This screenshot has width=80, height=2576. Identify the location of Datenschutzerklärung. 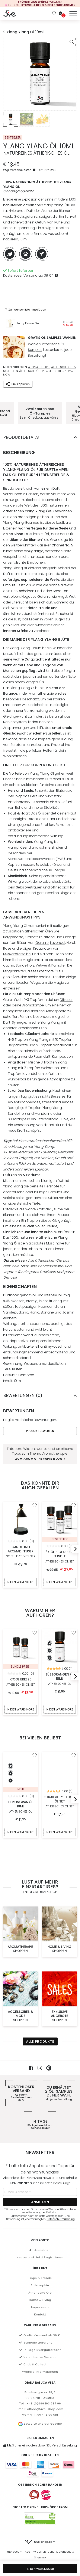
(61, 2204).